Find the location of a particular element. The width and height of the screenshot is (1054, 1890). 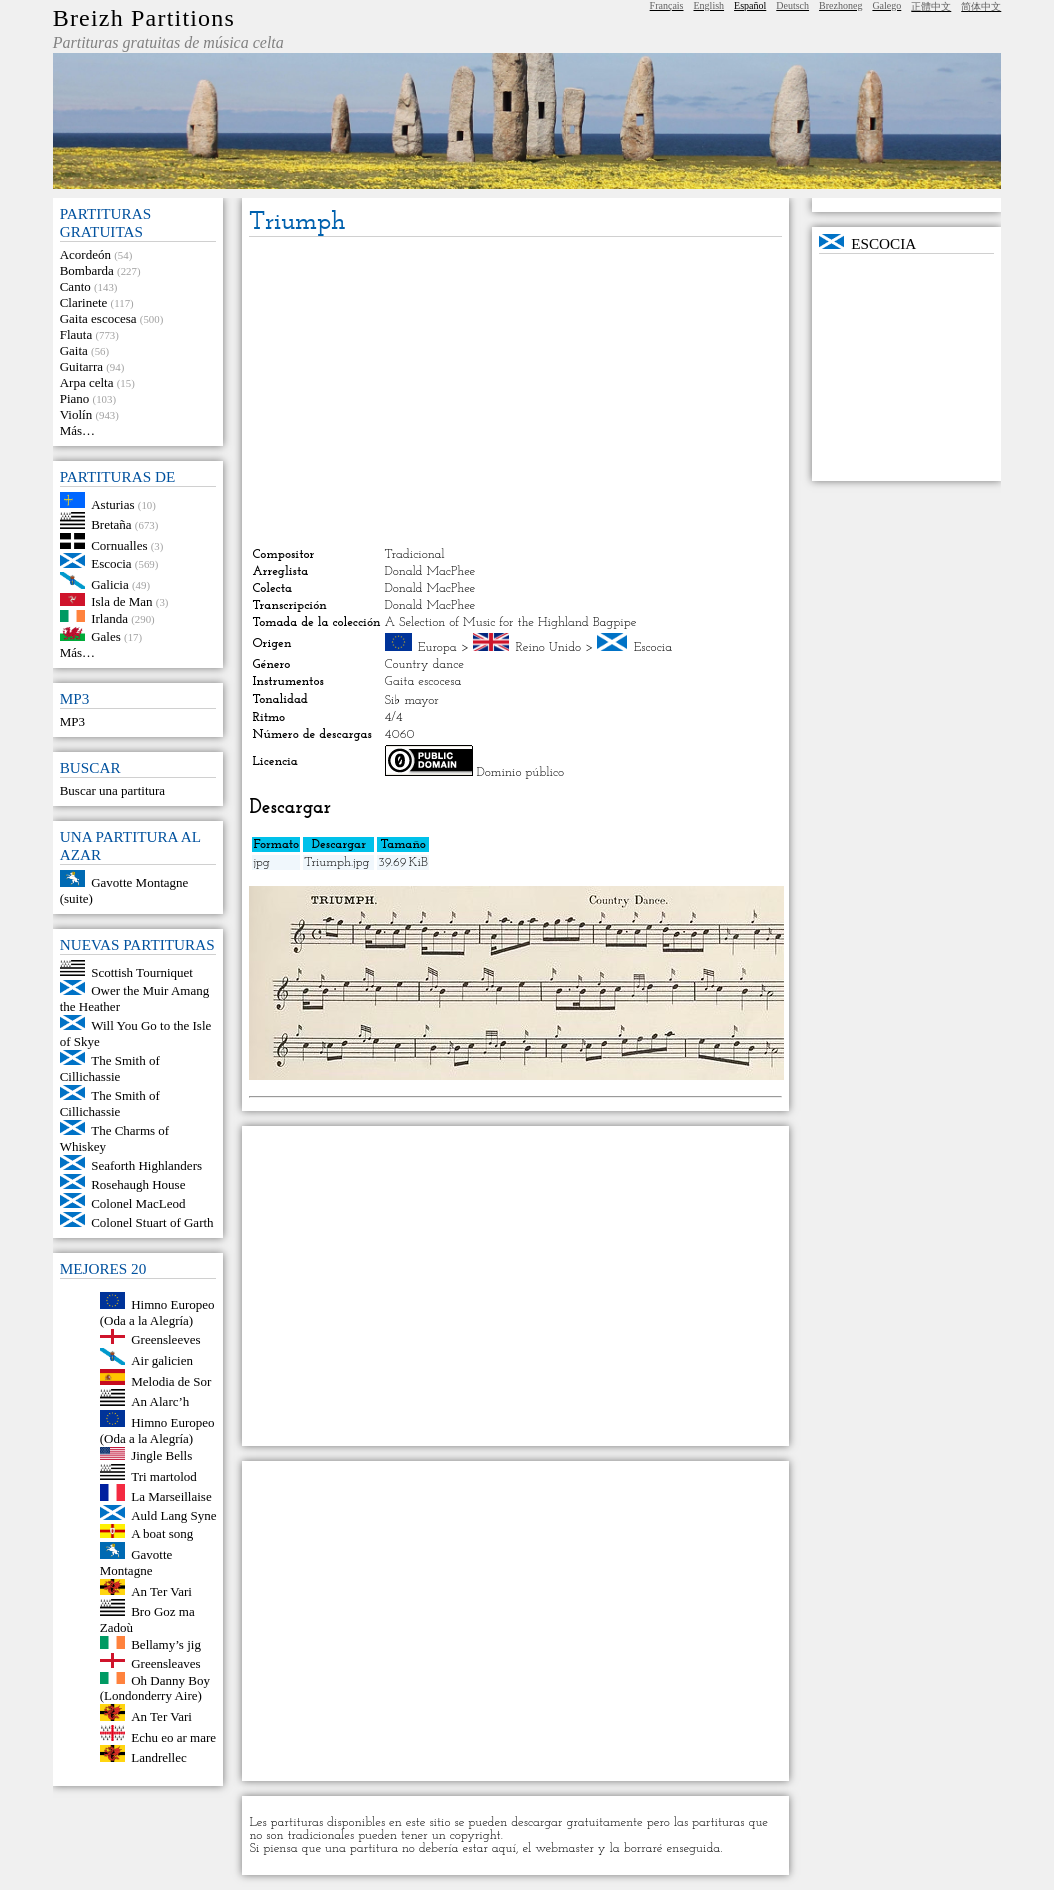

Echu eo ar mare is located at coordinates (173, 1736).